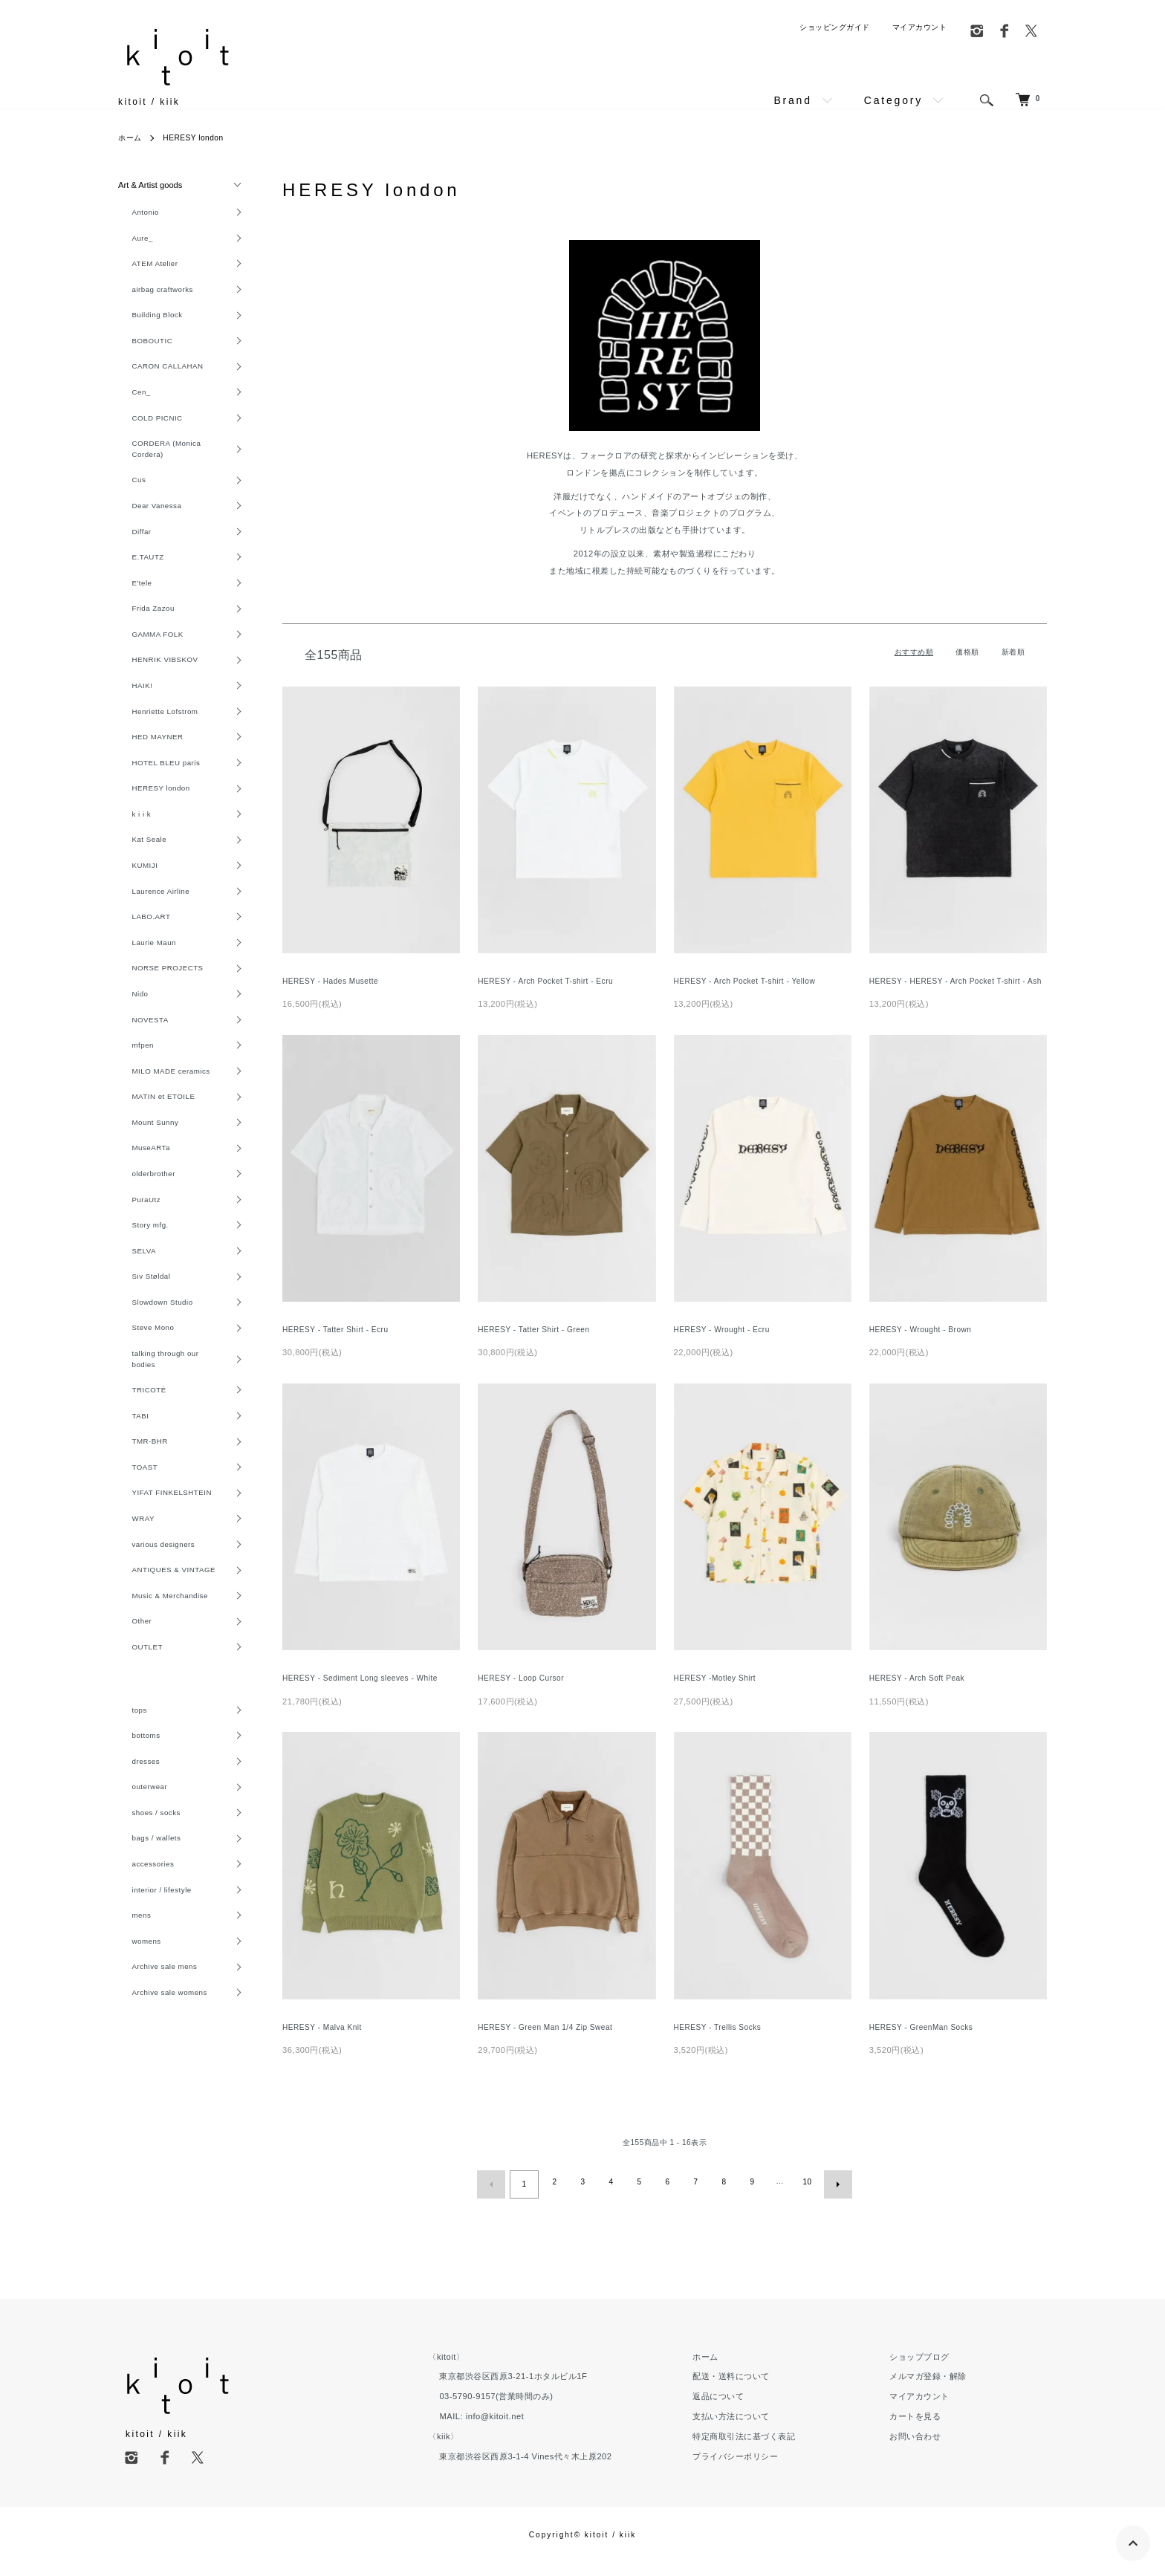 This screenshot has height=2576, width=1165. Describe the element at coordinates (146, 322) in the screenshot. I see `Building Block` at that location.